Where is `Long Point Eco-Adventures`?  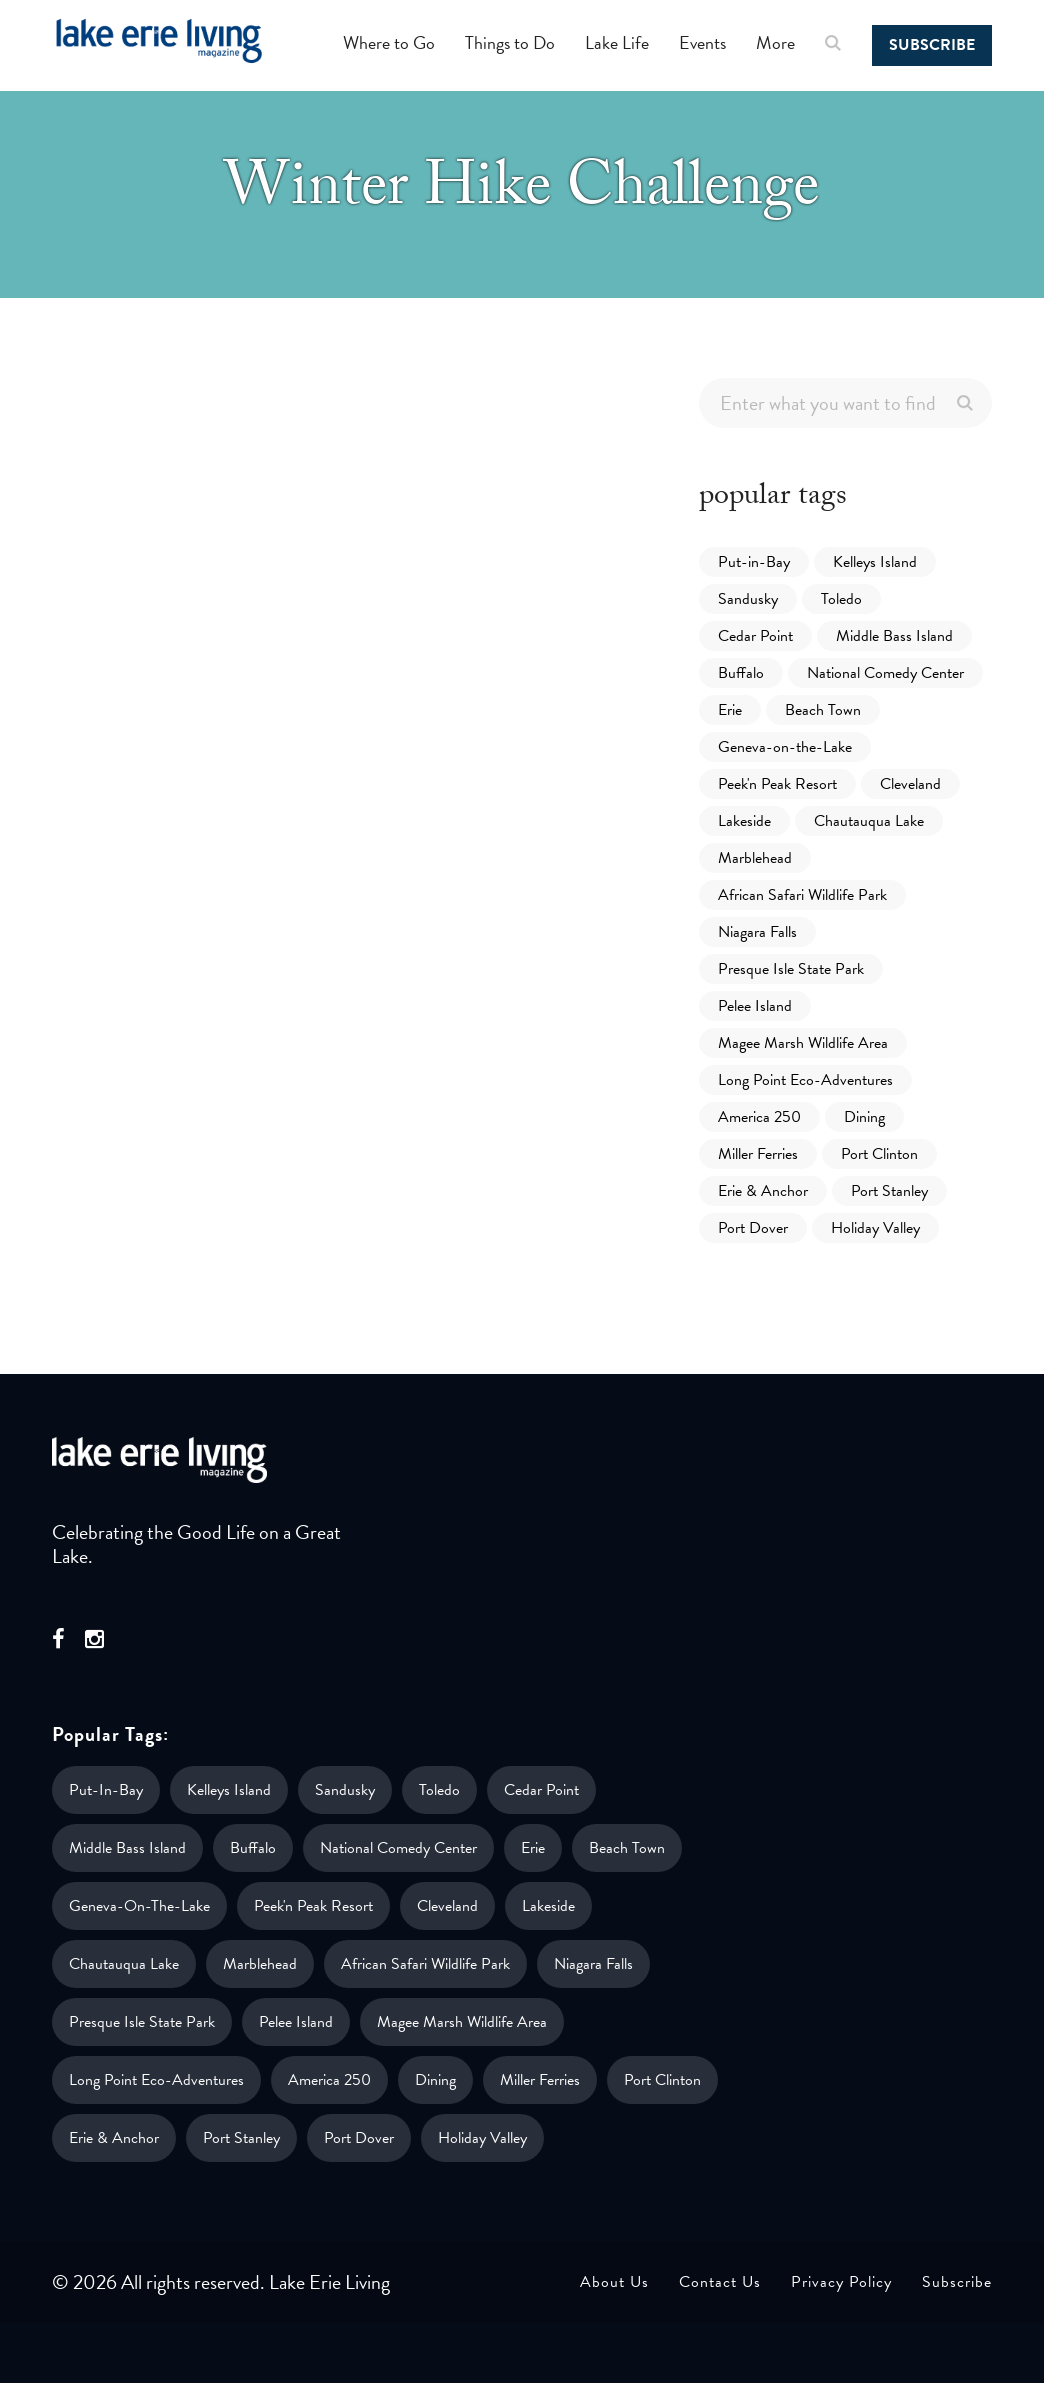 Long Point Eco-Adventures is located at coordinates (805, 1080).